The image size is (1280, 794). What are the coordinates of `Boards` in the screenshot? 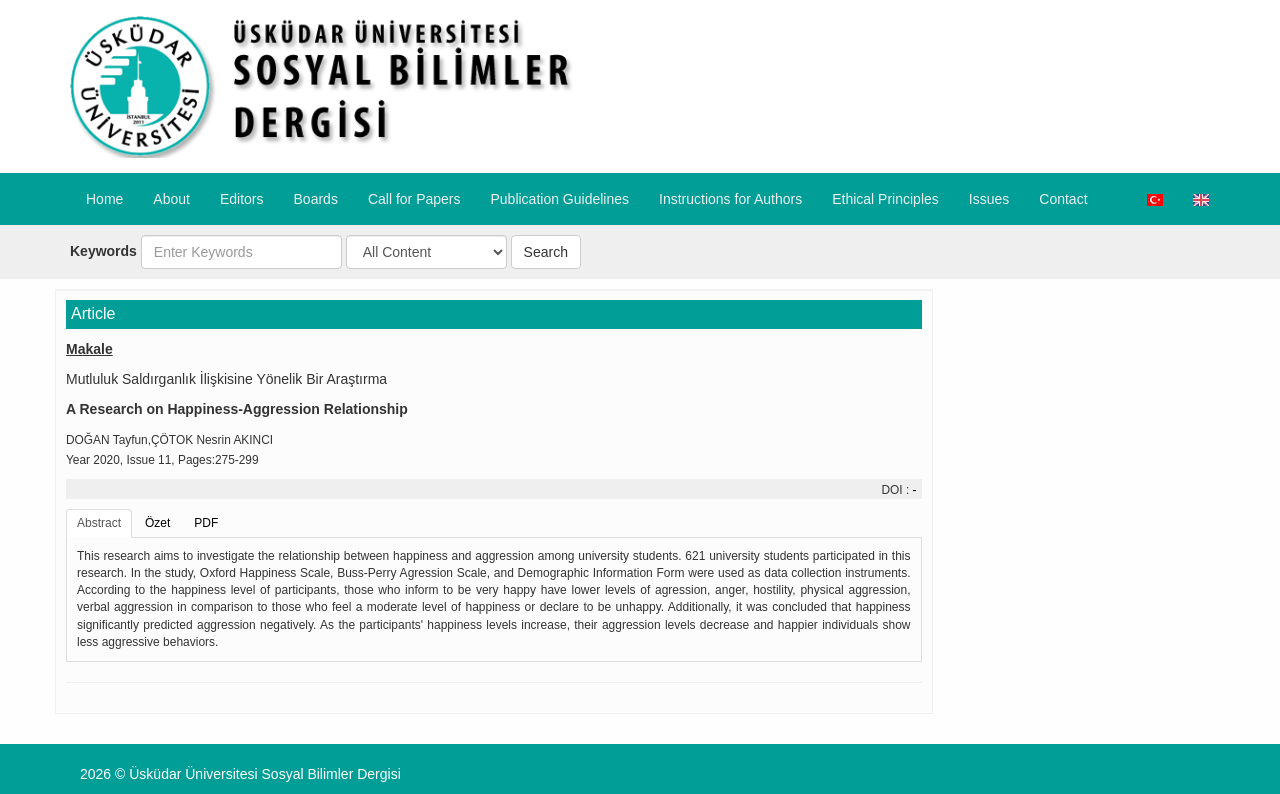 It's located at (316, 199).